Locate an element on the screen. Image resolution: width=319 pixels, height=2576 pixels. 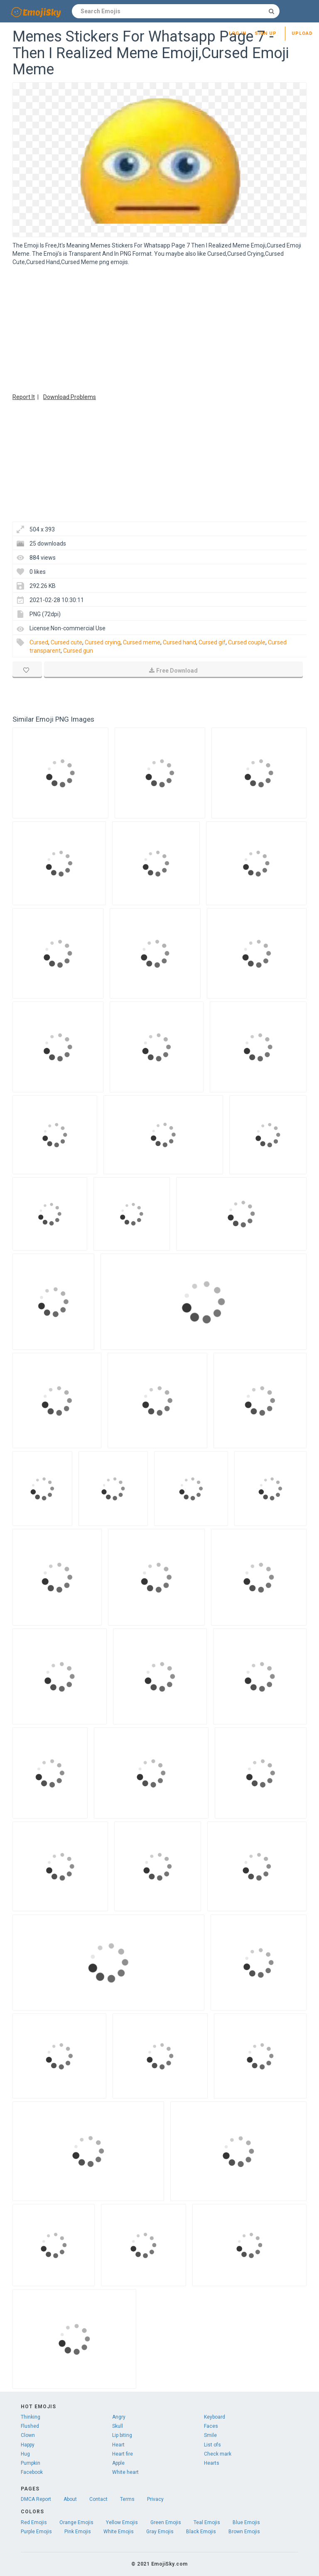
White heart is located at coordinates (125, 2472).